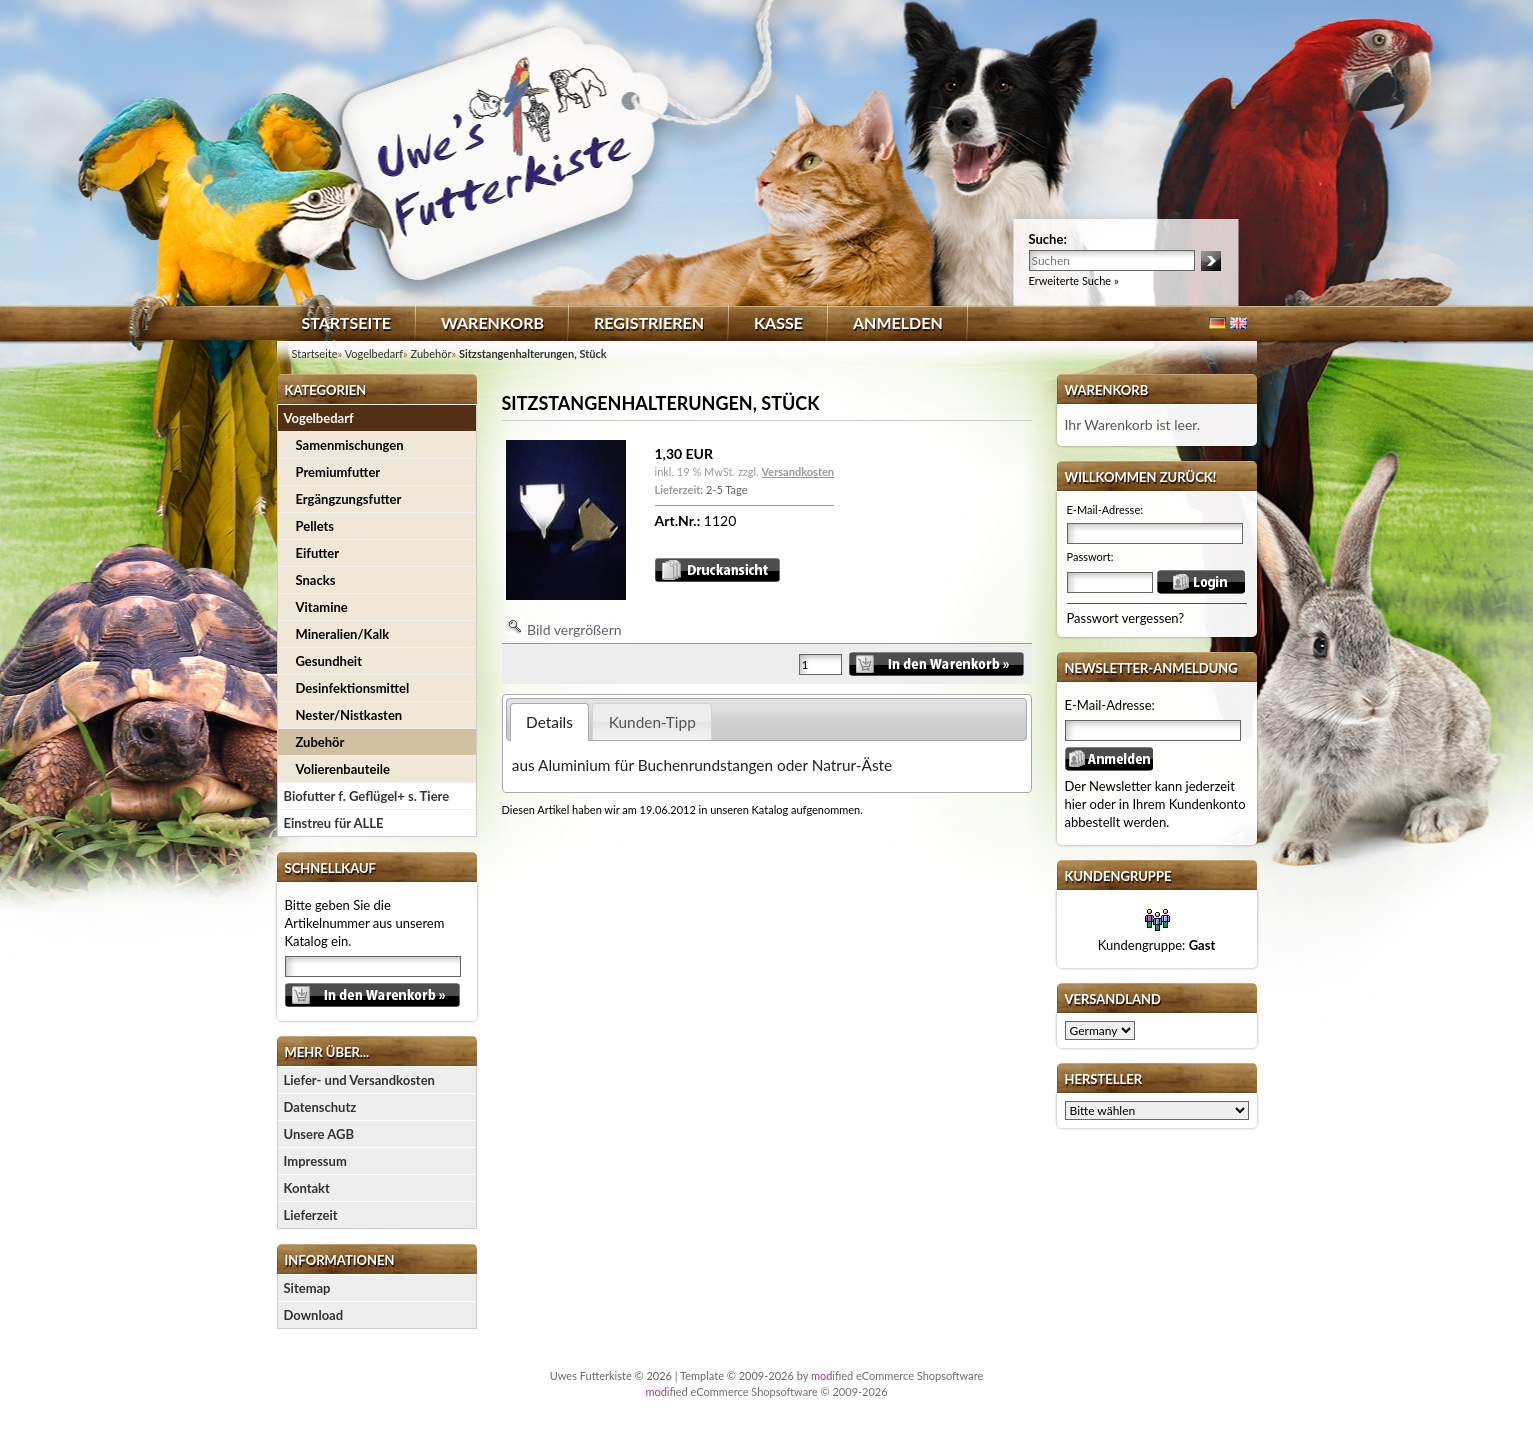  Describe the element at coordinates (359, 1080) in the screenshot. I see `Liefer- und Versandkosten` at that location.